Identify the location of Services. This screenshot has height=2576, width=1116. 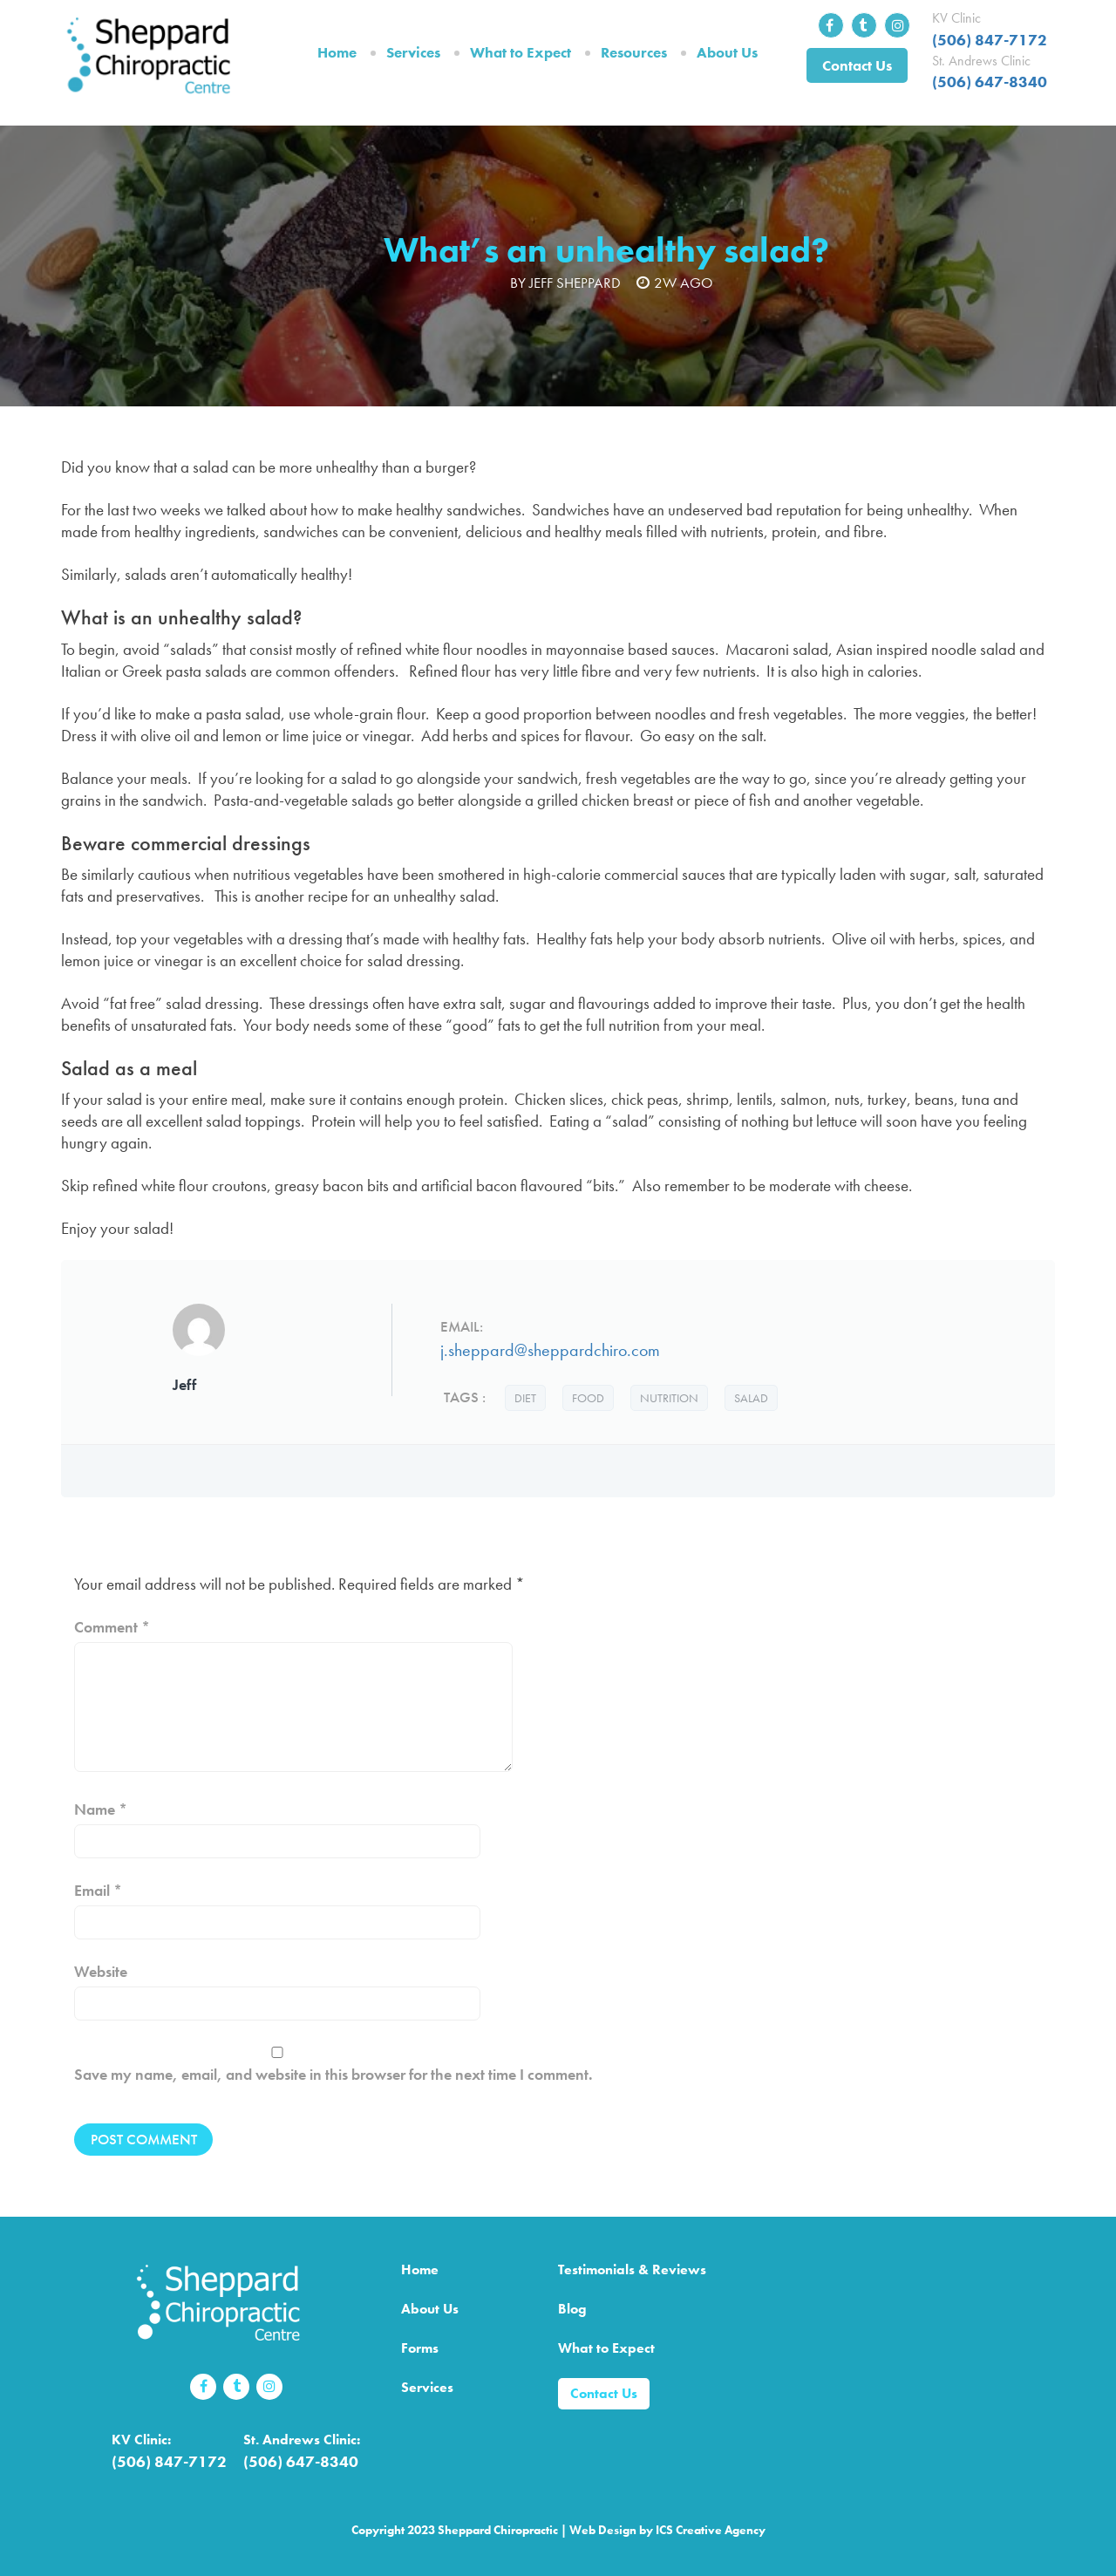
(413, 52).